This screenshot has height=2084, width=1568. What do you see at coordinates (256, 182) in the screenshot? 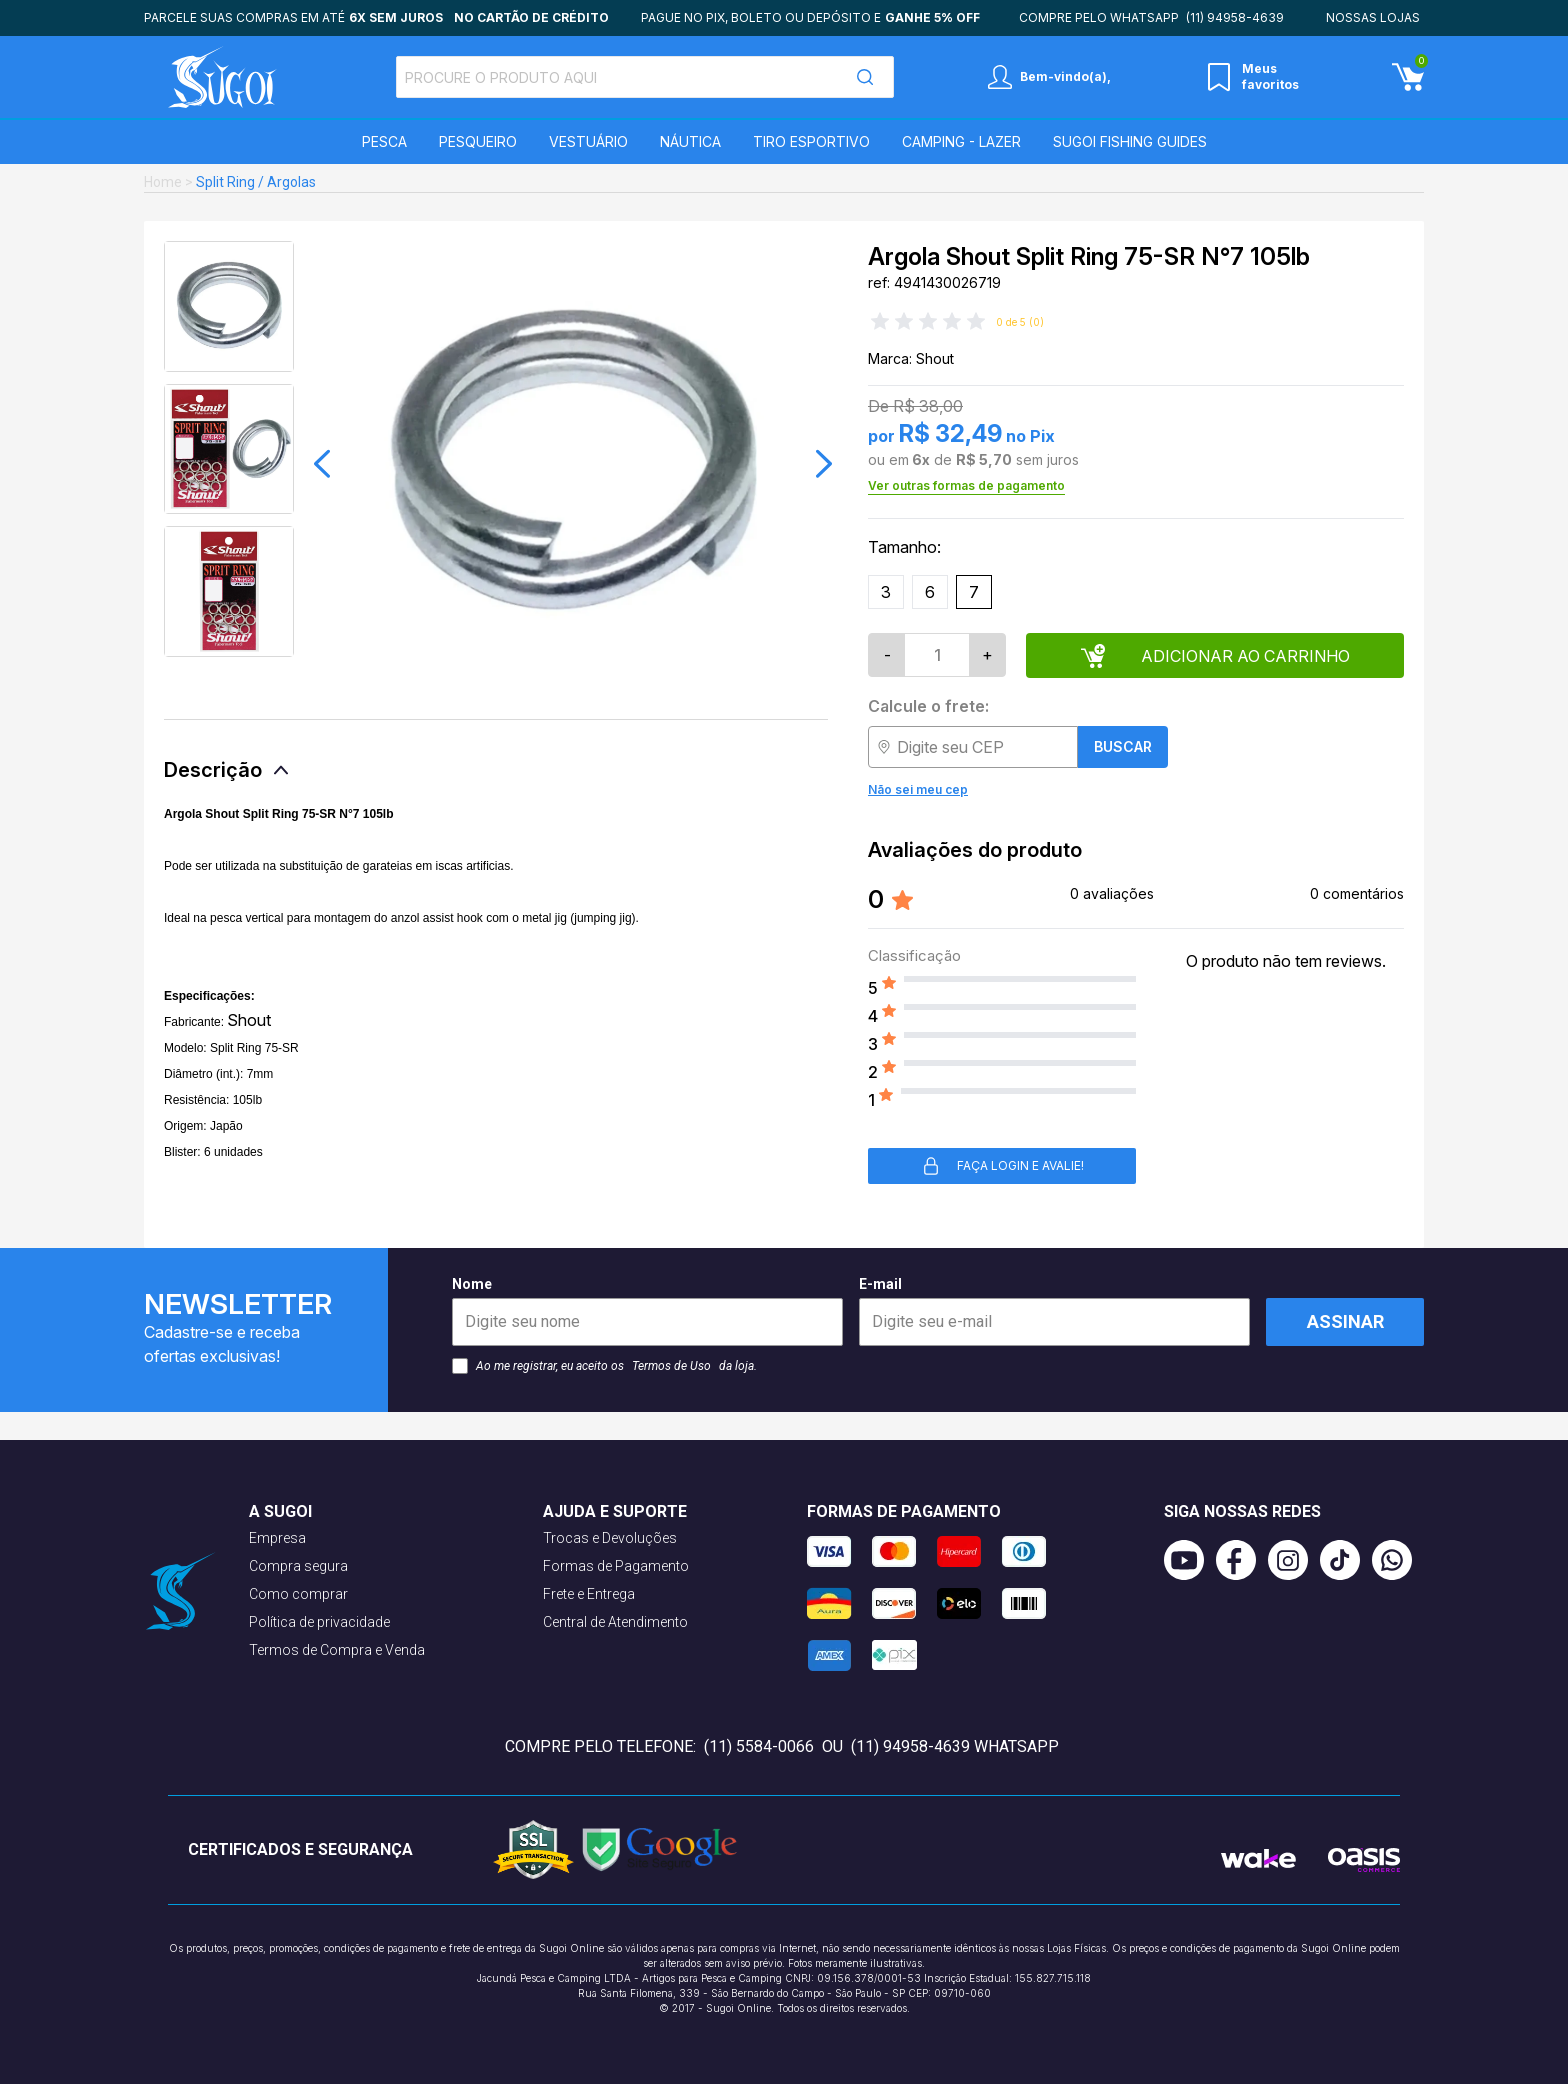
I see `Split Ring / Argolas` at bounding box center [256, 182].